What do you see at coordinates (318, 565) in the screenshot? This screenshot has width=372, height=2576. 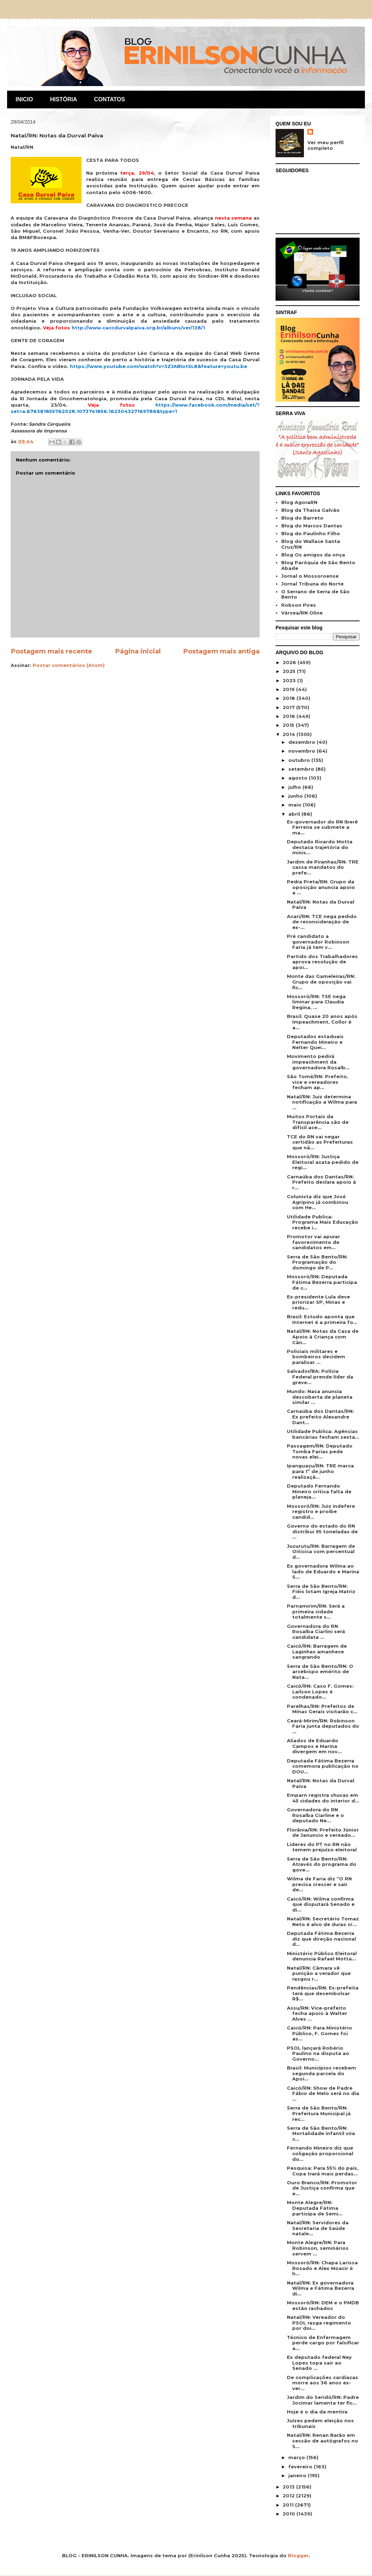 I see `Blog Paróquia de São Bento Abade` at bounding box center [318, 565].